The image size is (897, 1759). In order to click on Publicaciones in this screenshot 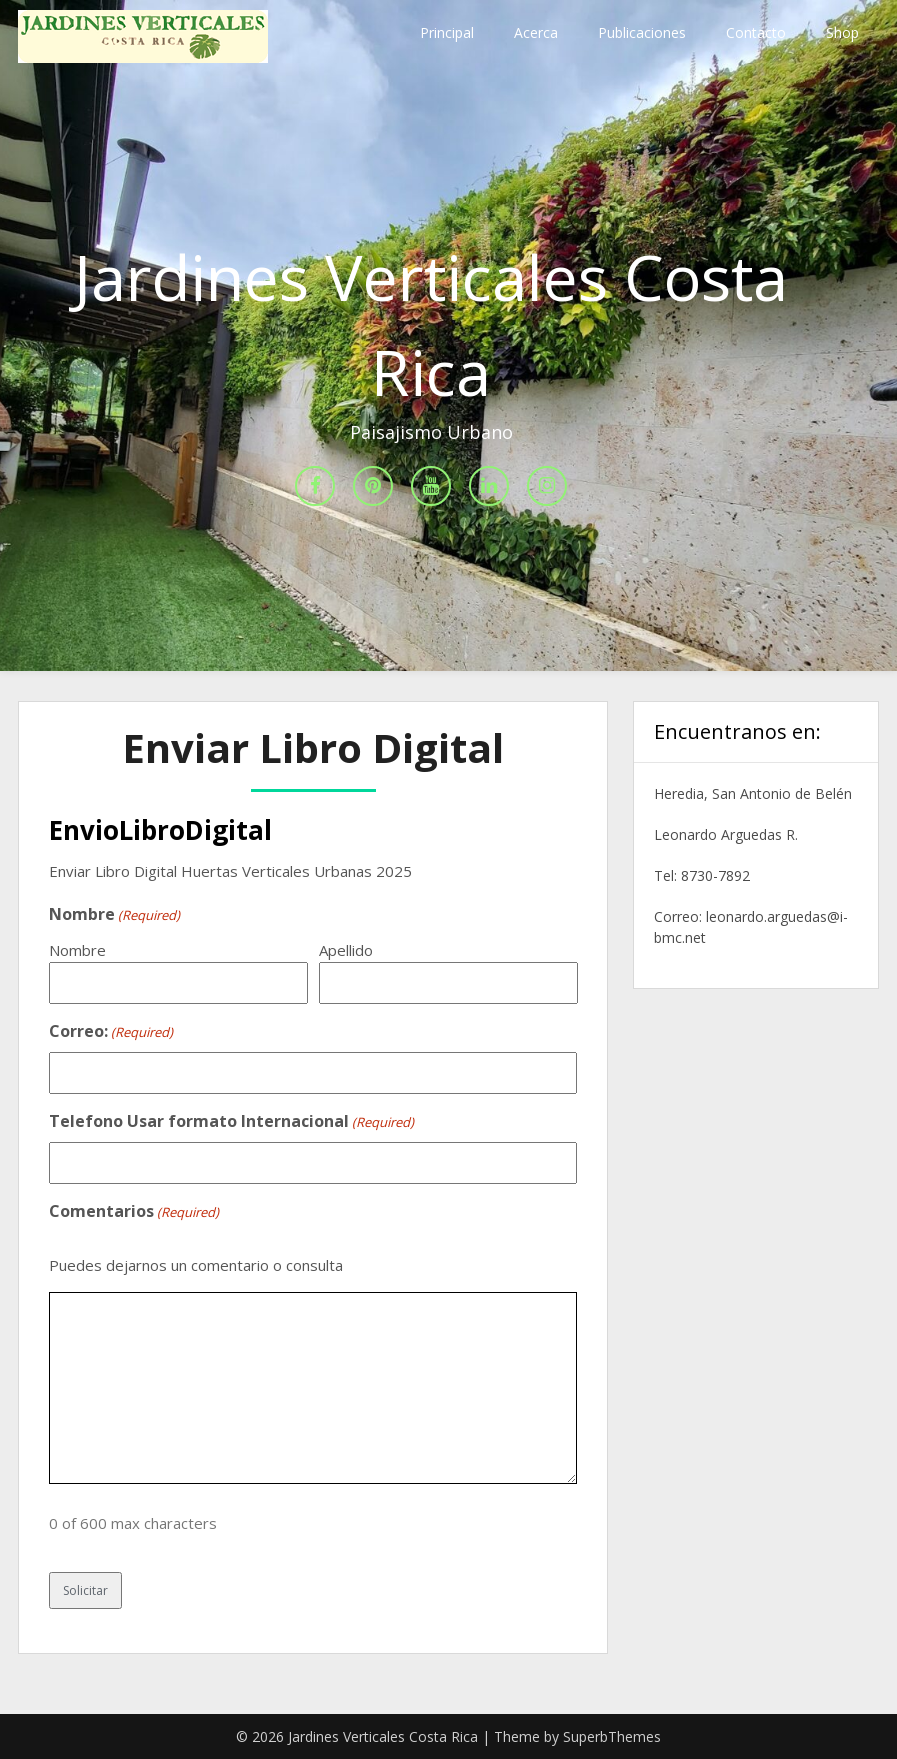, I will do `click(642, 32)`.